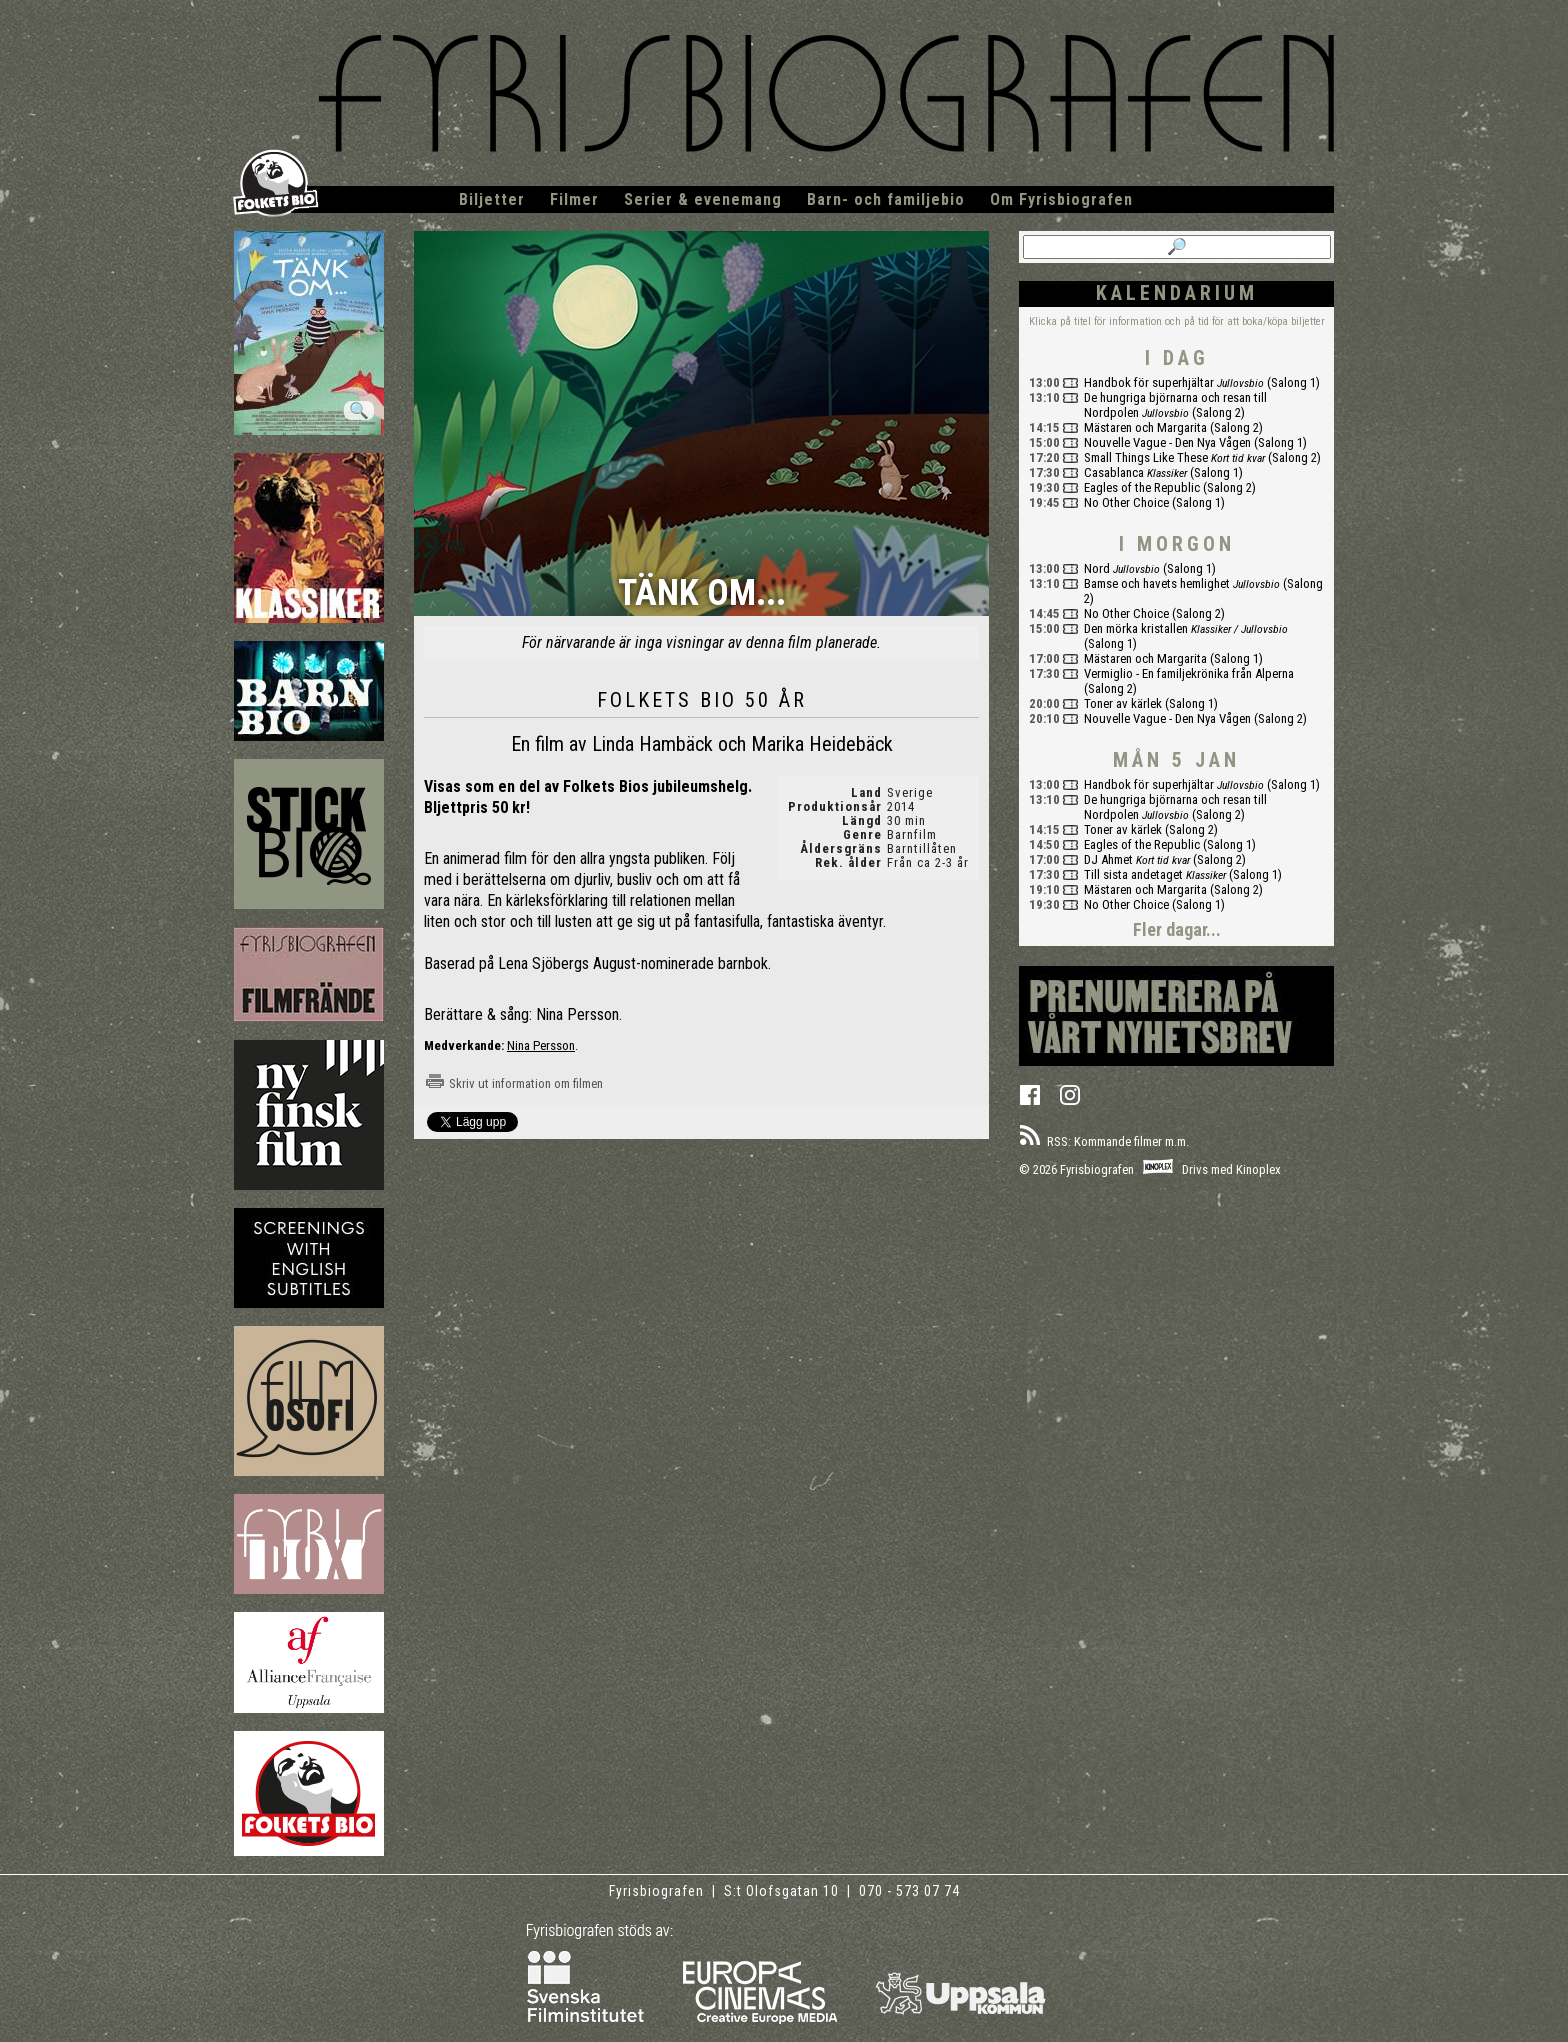 The image size is (1568, 2042). What do you see at coordinates (492, 199) in the screenshot?
I see `Biljetter` at bounding box center [492, 199].